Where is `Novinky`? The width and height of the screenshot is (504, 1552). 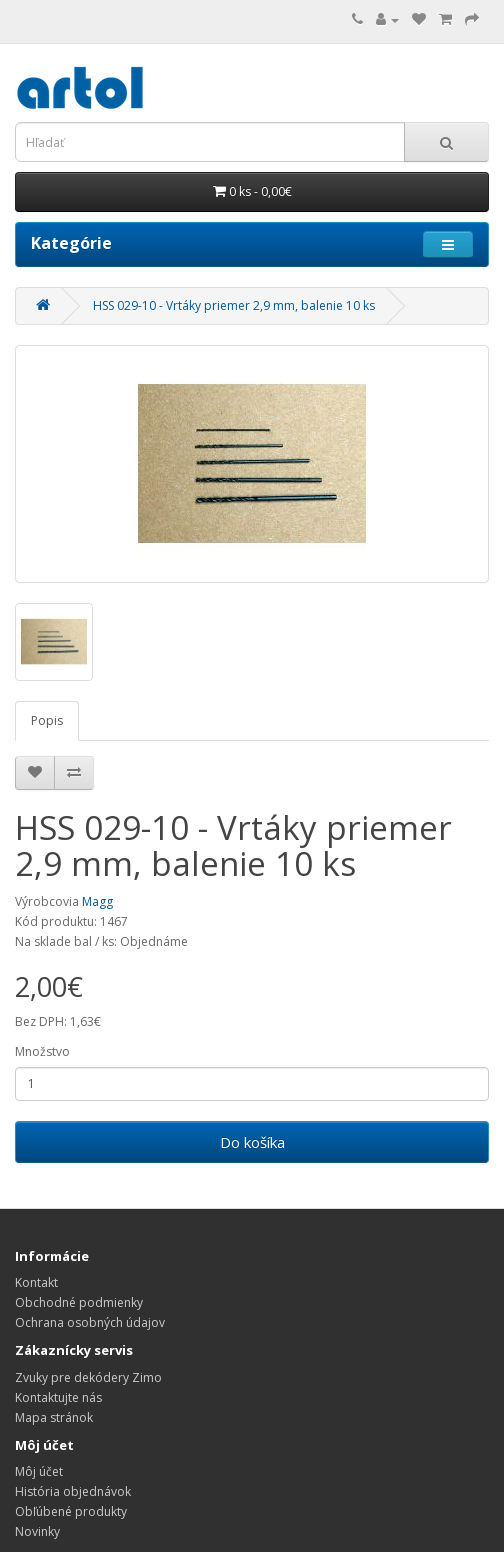 Novinky is located at coordinates (37, 1531).